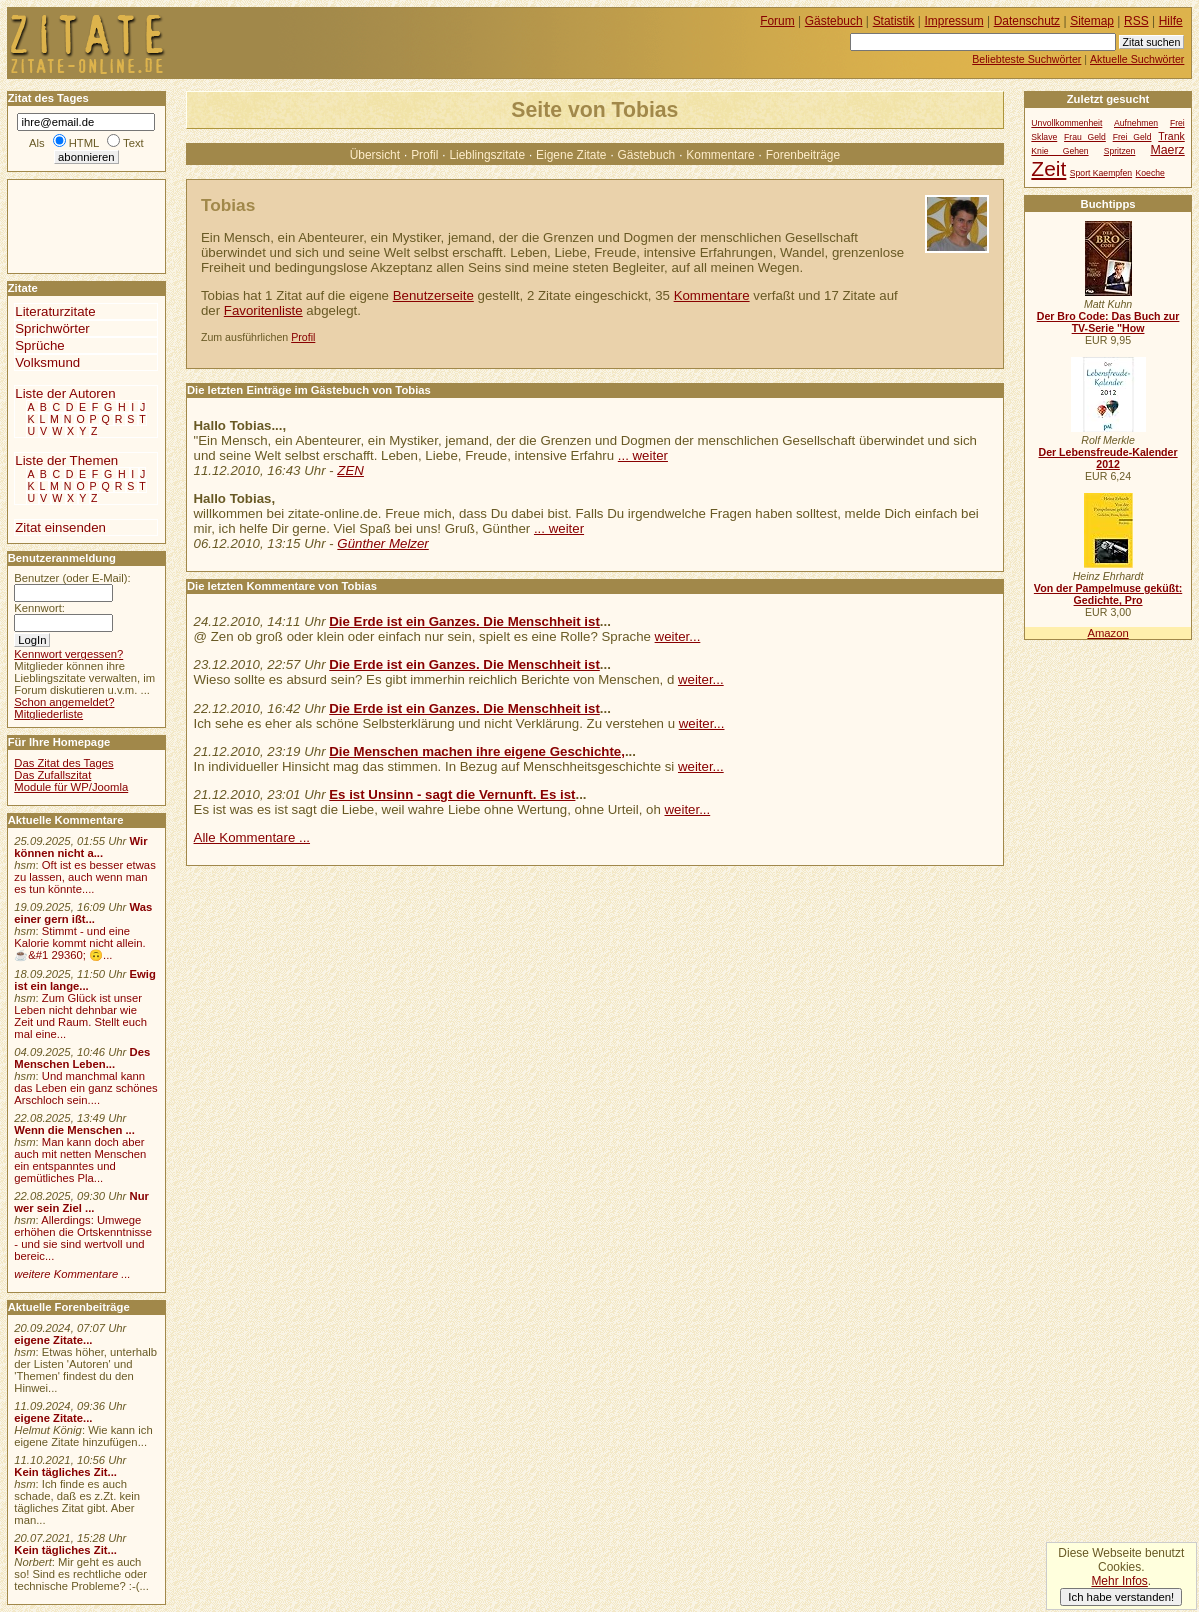 This screenshot has width=1199, height=1612. What do you see at coordinates (375, 155) in the screenshot?
I see `Übersicht` at bounding box center [375, 155].